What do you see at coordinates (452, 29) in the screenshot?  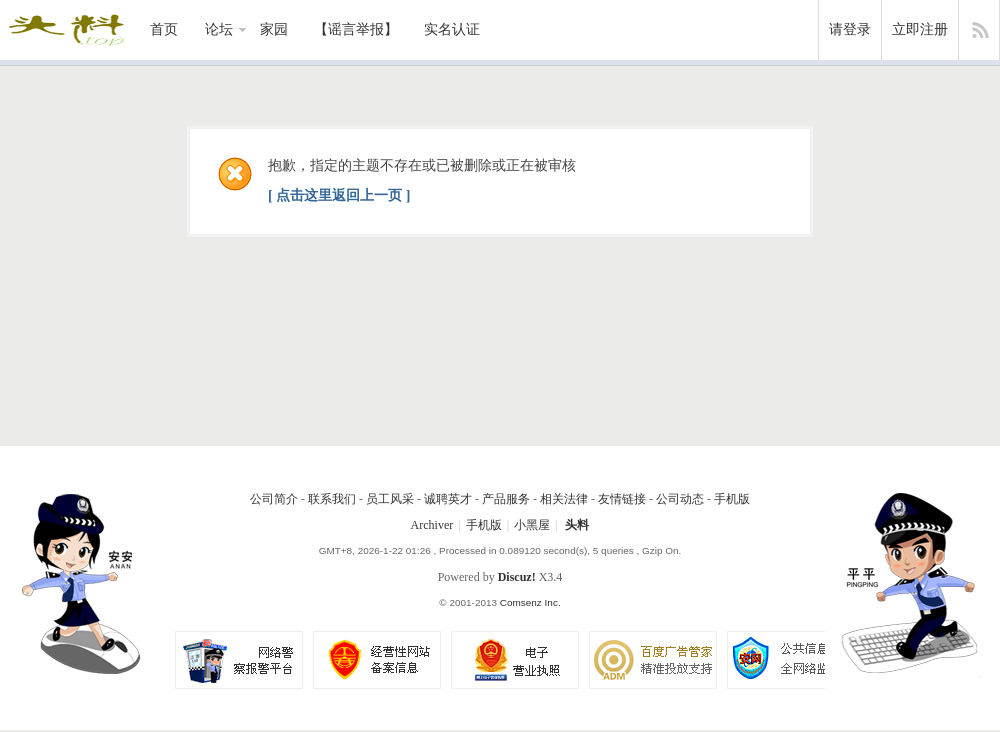 I see `实名认证` at bounding box center [452, 29].